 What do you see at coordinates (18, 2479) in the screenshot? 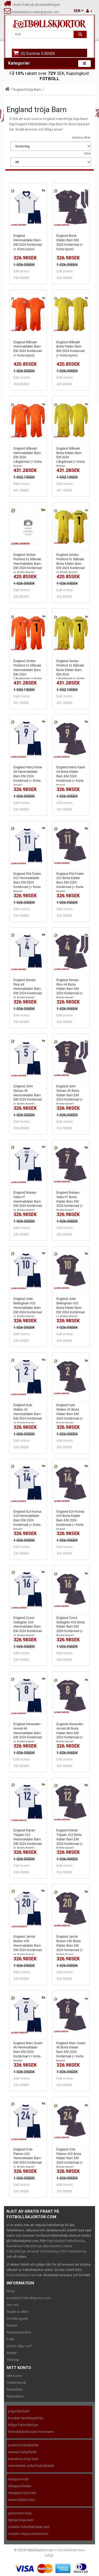
I see `mbappe tröja` at bounding box center [18, 2479].